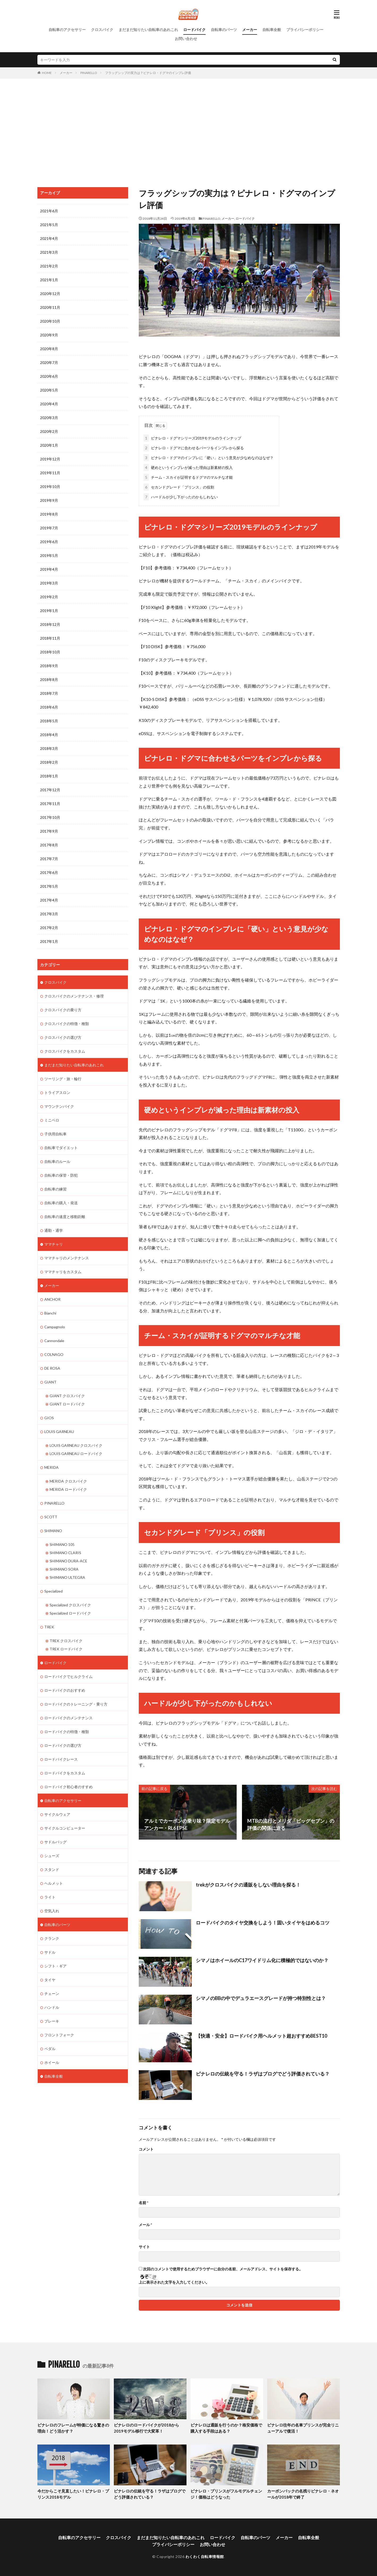  What do you see at coordinates (262, 1960) in the screenshot?
I see `シマノはホイールのC17ワイドリム化に積極的ではないのか？` at bounding box center [262, 1960].